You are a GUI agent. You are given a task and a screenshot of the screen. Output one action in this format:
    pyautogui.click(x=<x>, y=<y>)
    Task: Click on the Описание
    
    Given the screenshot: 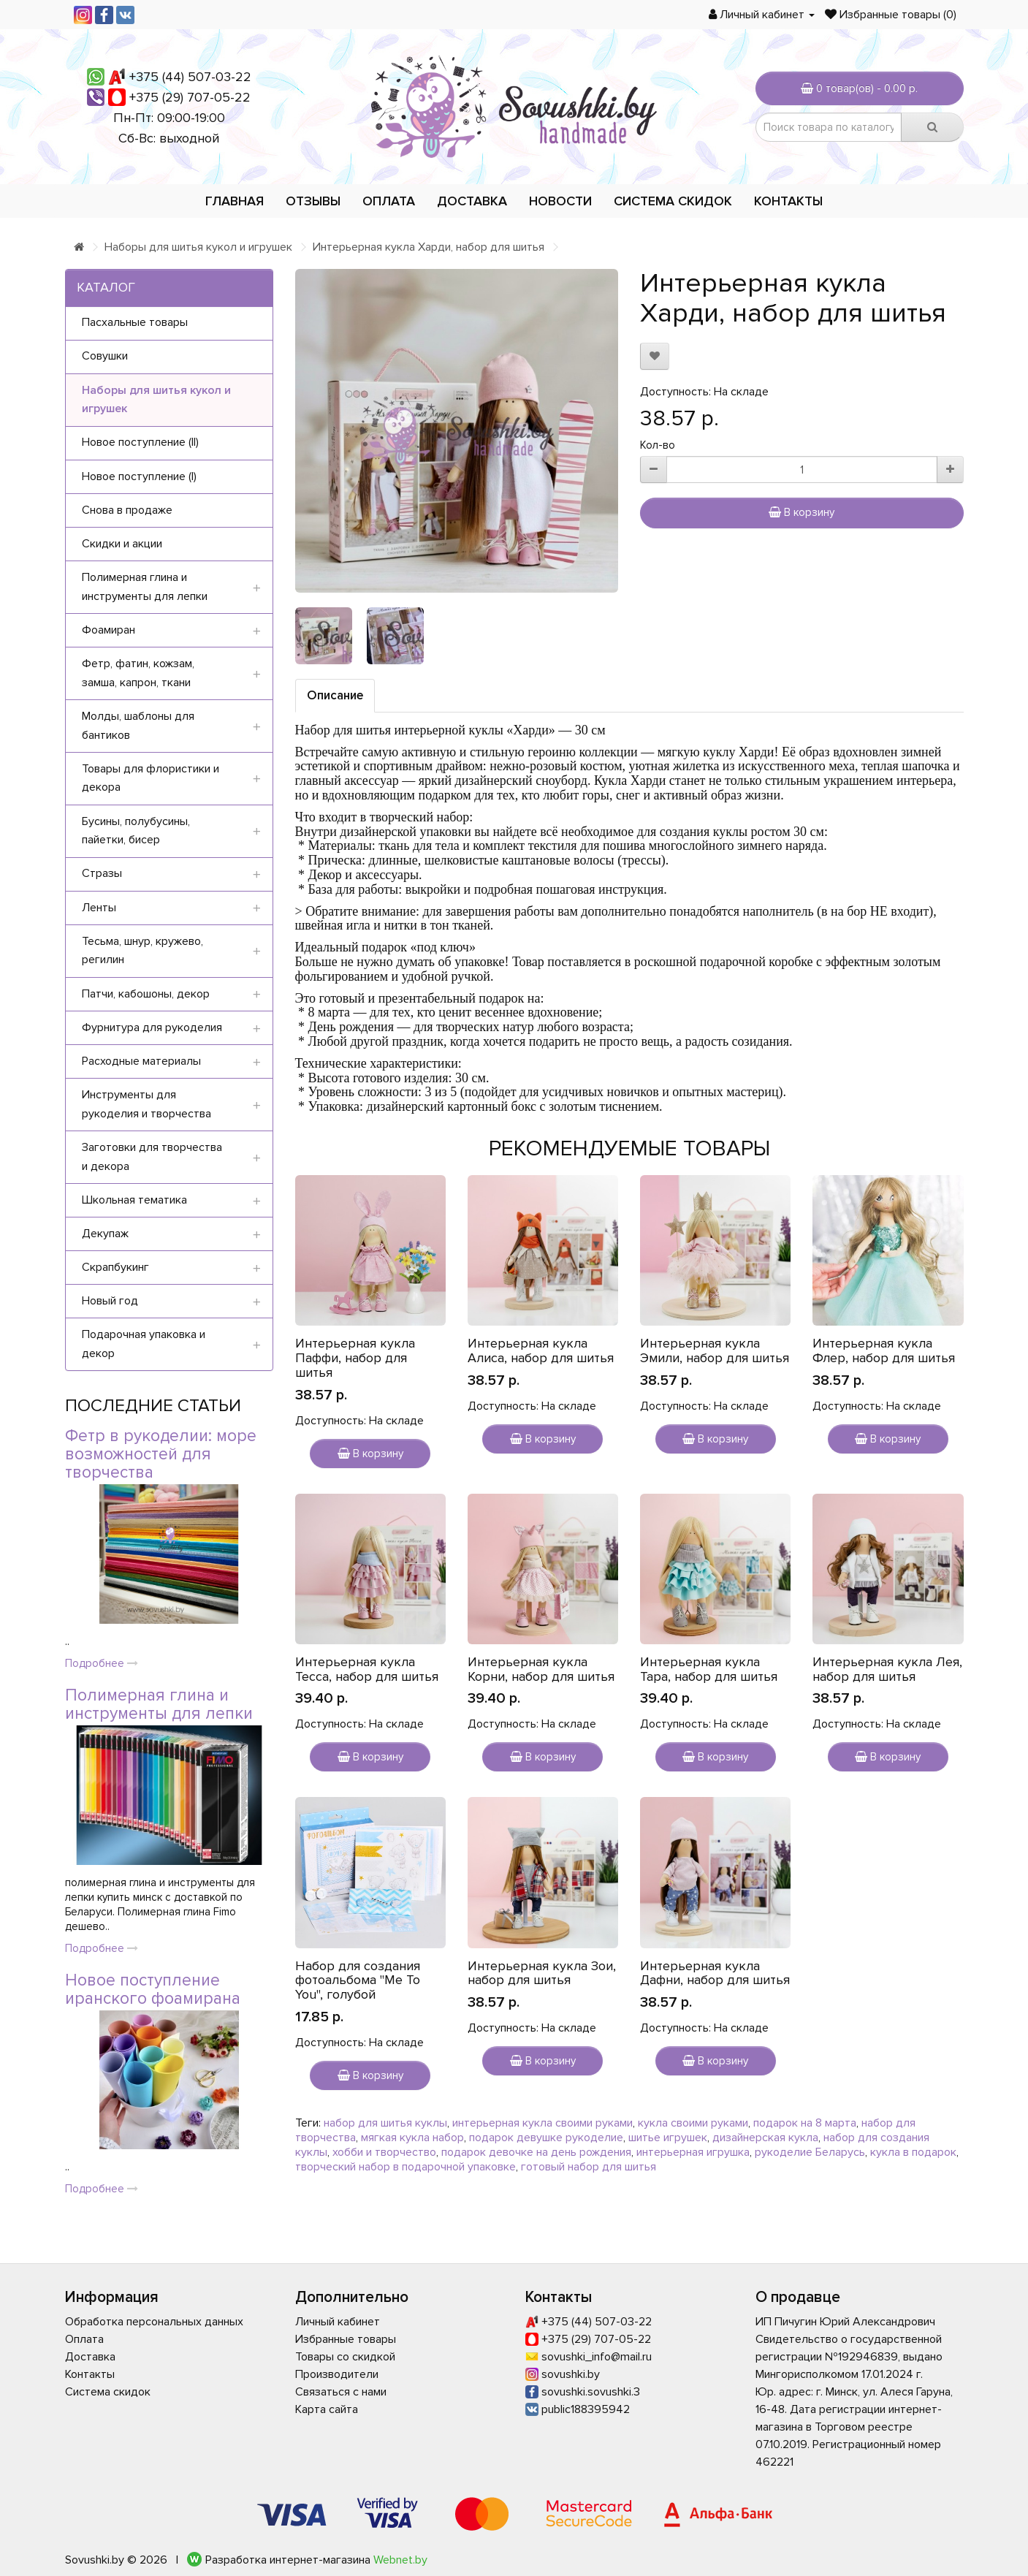 What is the action you would take?
    pyautogui.click(x=335, y=695)
    